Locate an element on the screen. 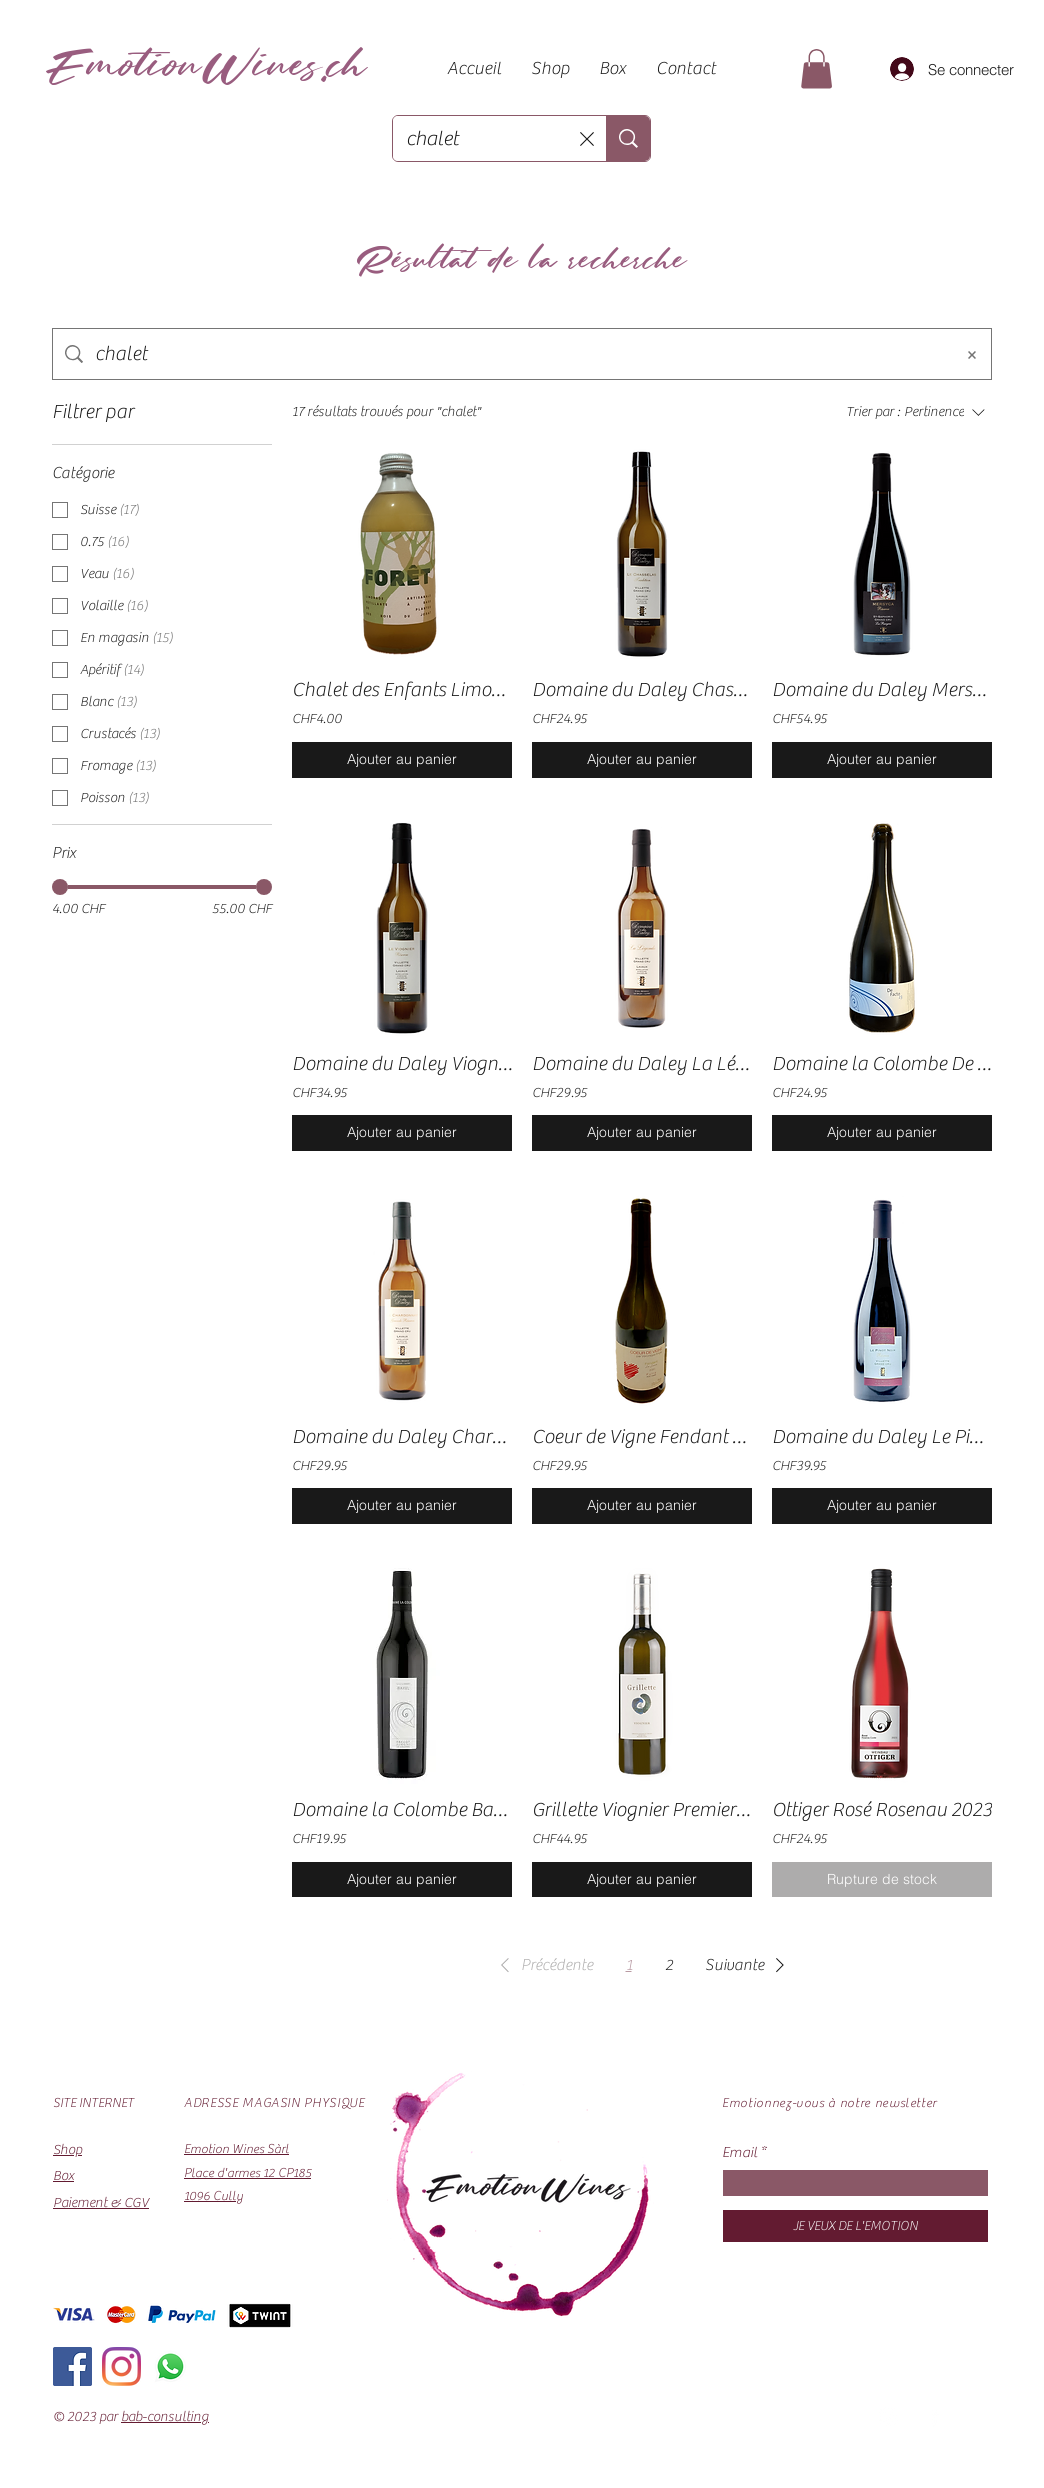 This screenshot has width=1044, height=2488. [Effacer la recherche] is located at coordinates (587, 138).